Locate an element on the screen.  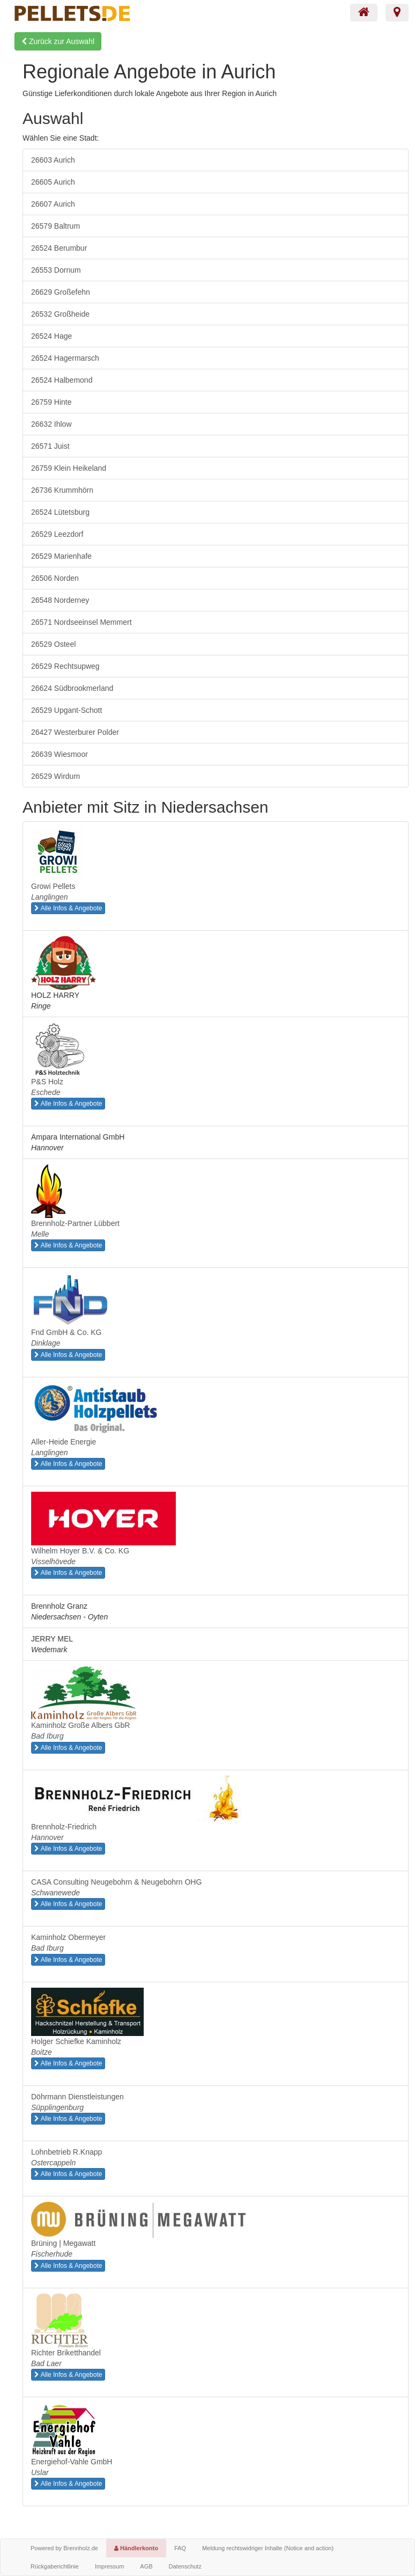
Rückgaberichtlinie is located at coordinates (55, 2566).